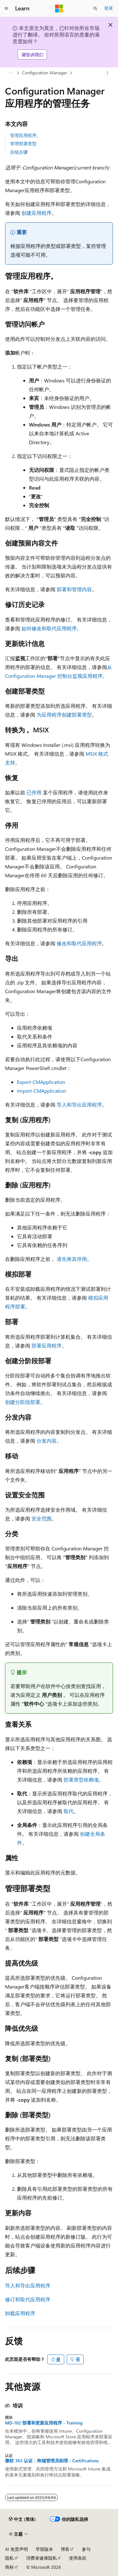  I want to click on [所有痕迹], so click(10, 73).